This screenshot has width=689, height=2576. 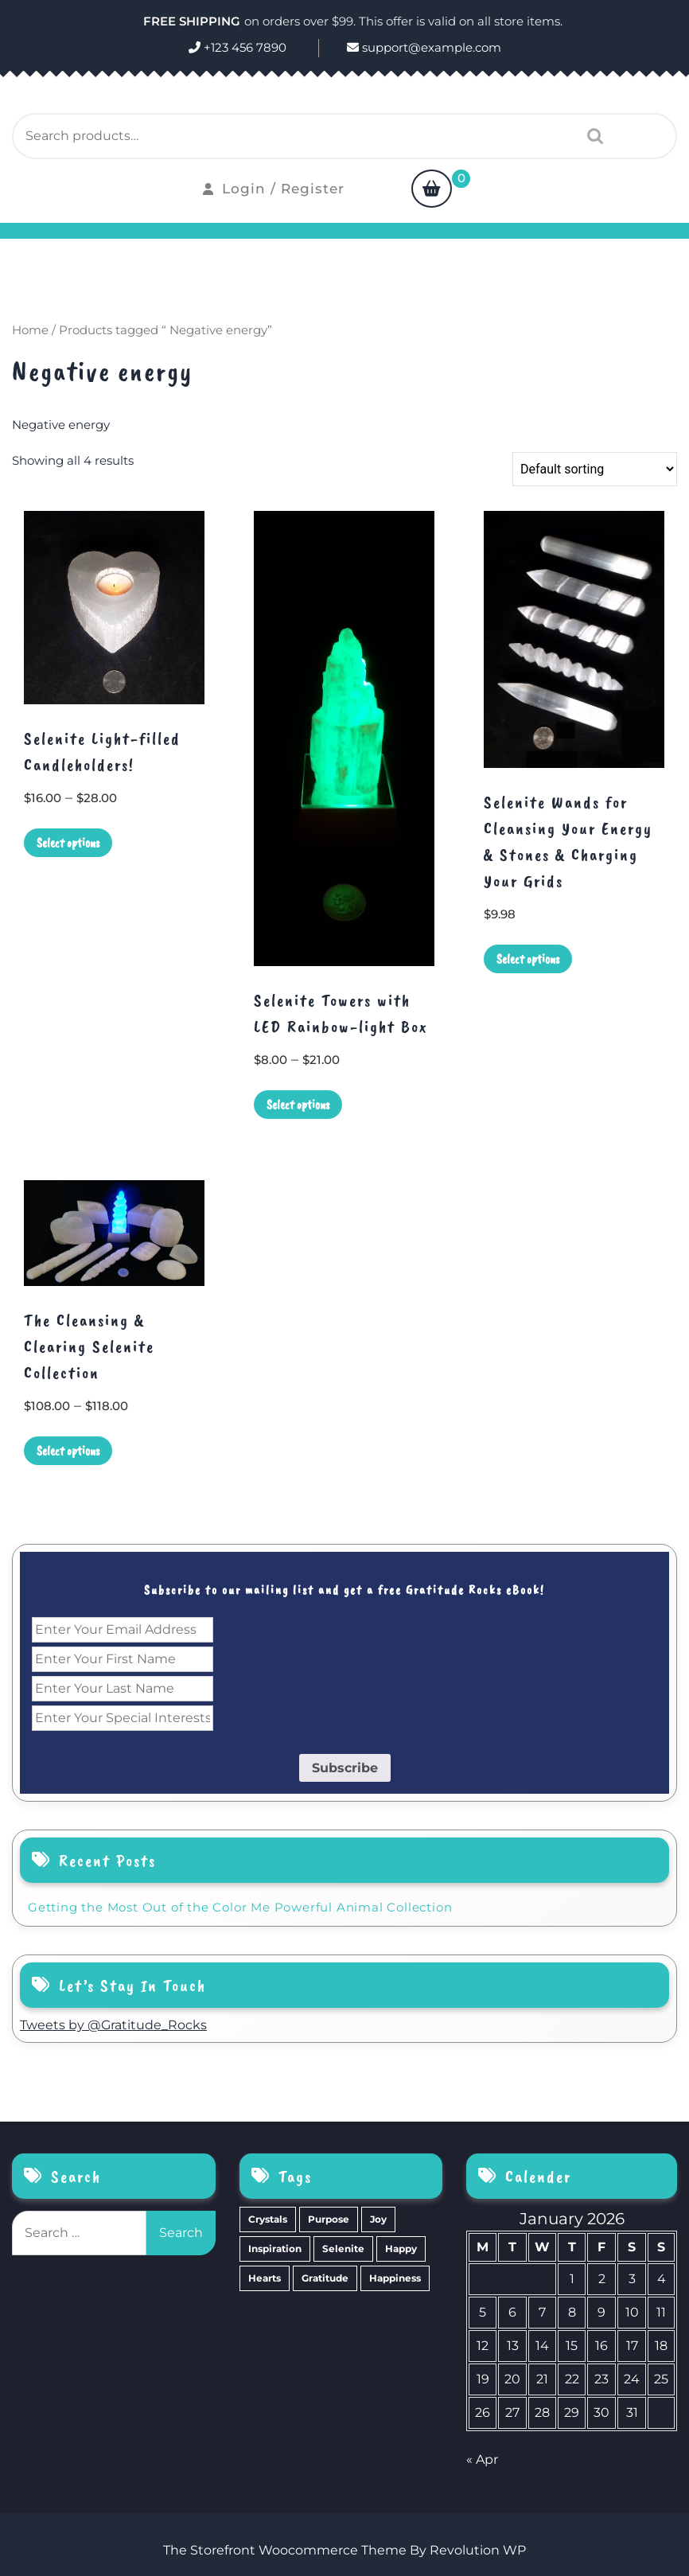 What do you see at coordinates (343, 2248) in the screenshot?
I see `Selenite [Selenite (6 items)]` at bounding box center [343, 2248].